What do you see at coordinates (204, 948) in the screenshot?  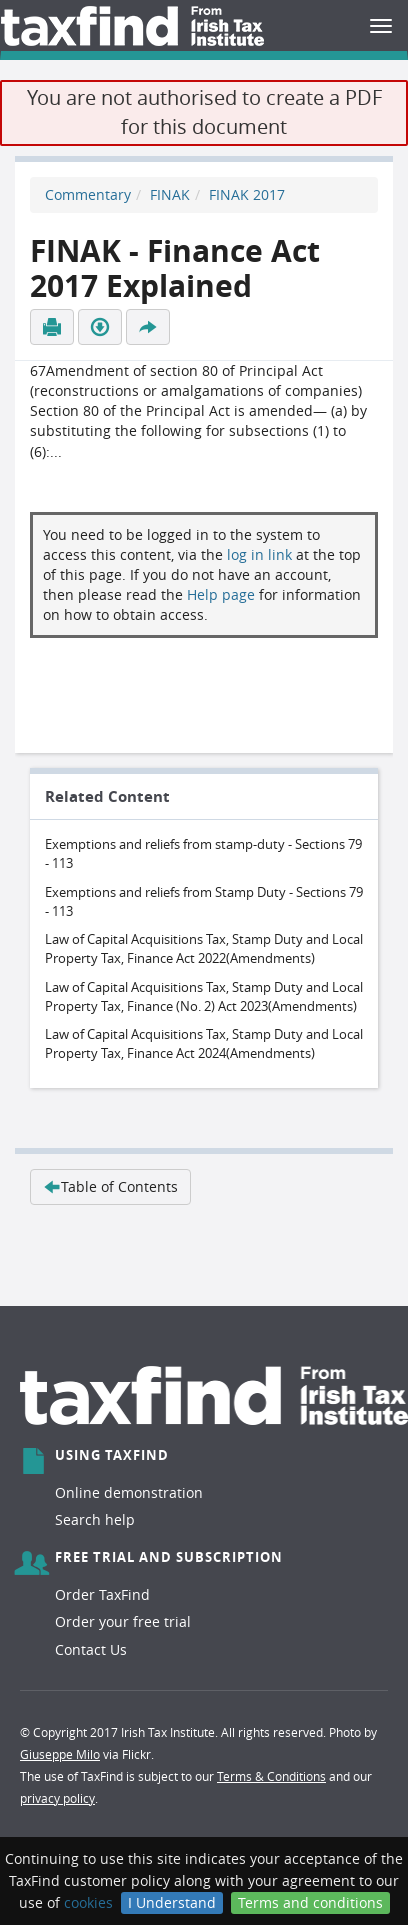 I see `Law of Capital Acquisitions Tax, Stamp Duty and Local Property Tax, Finance Act 2022(Amendments)` at bounding box center [204, 948].